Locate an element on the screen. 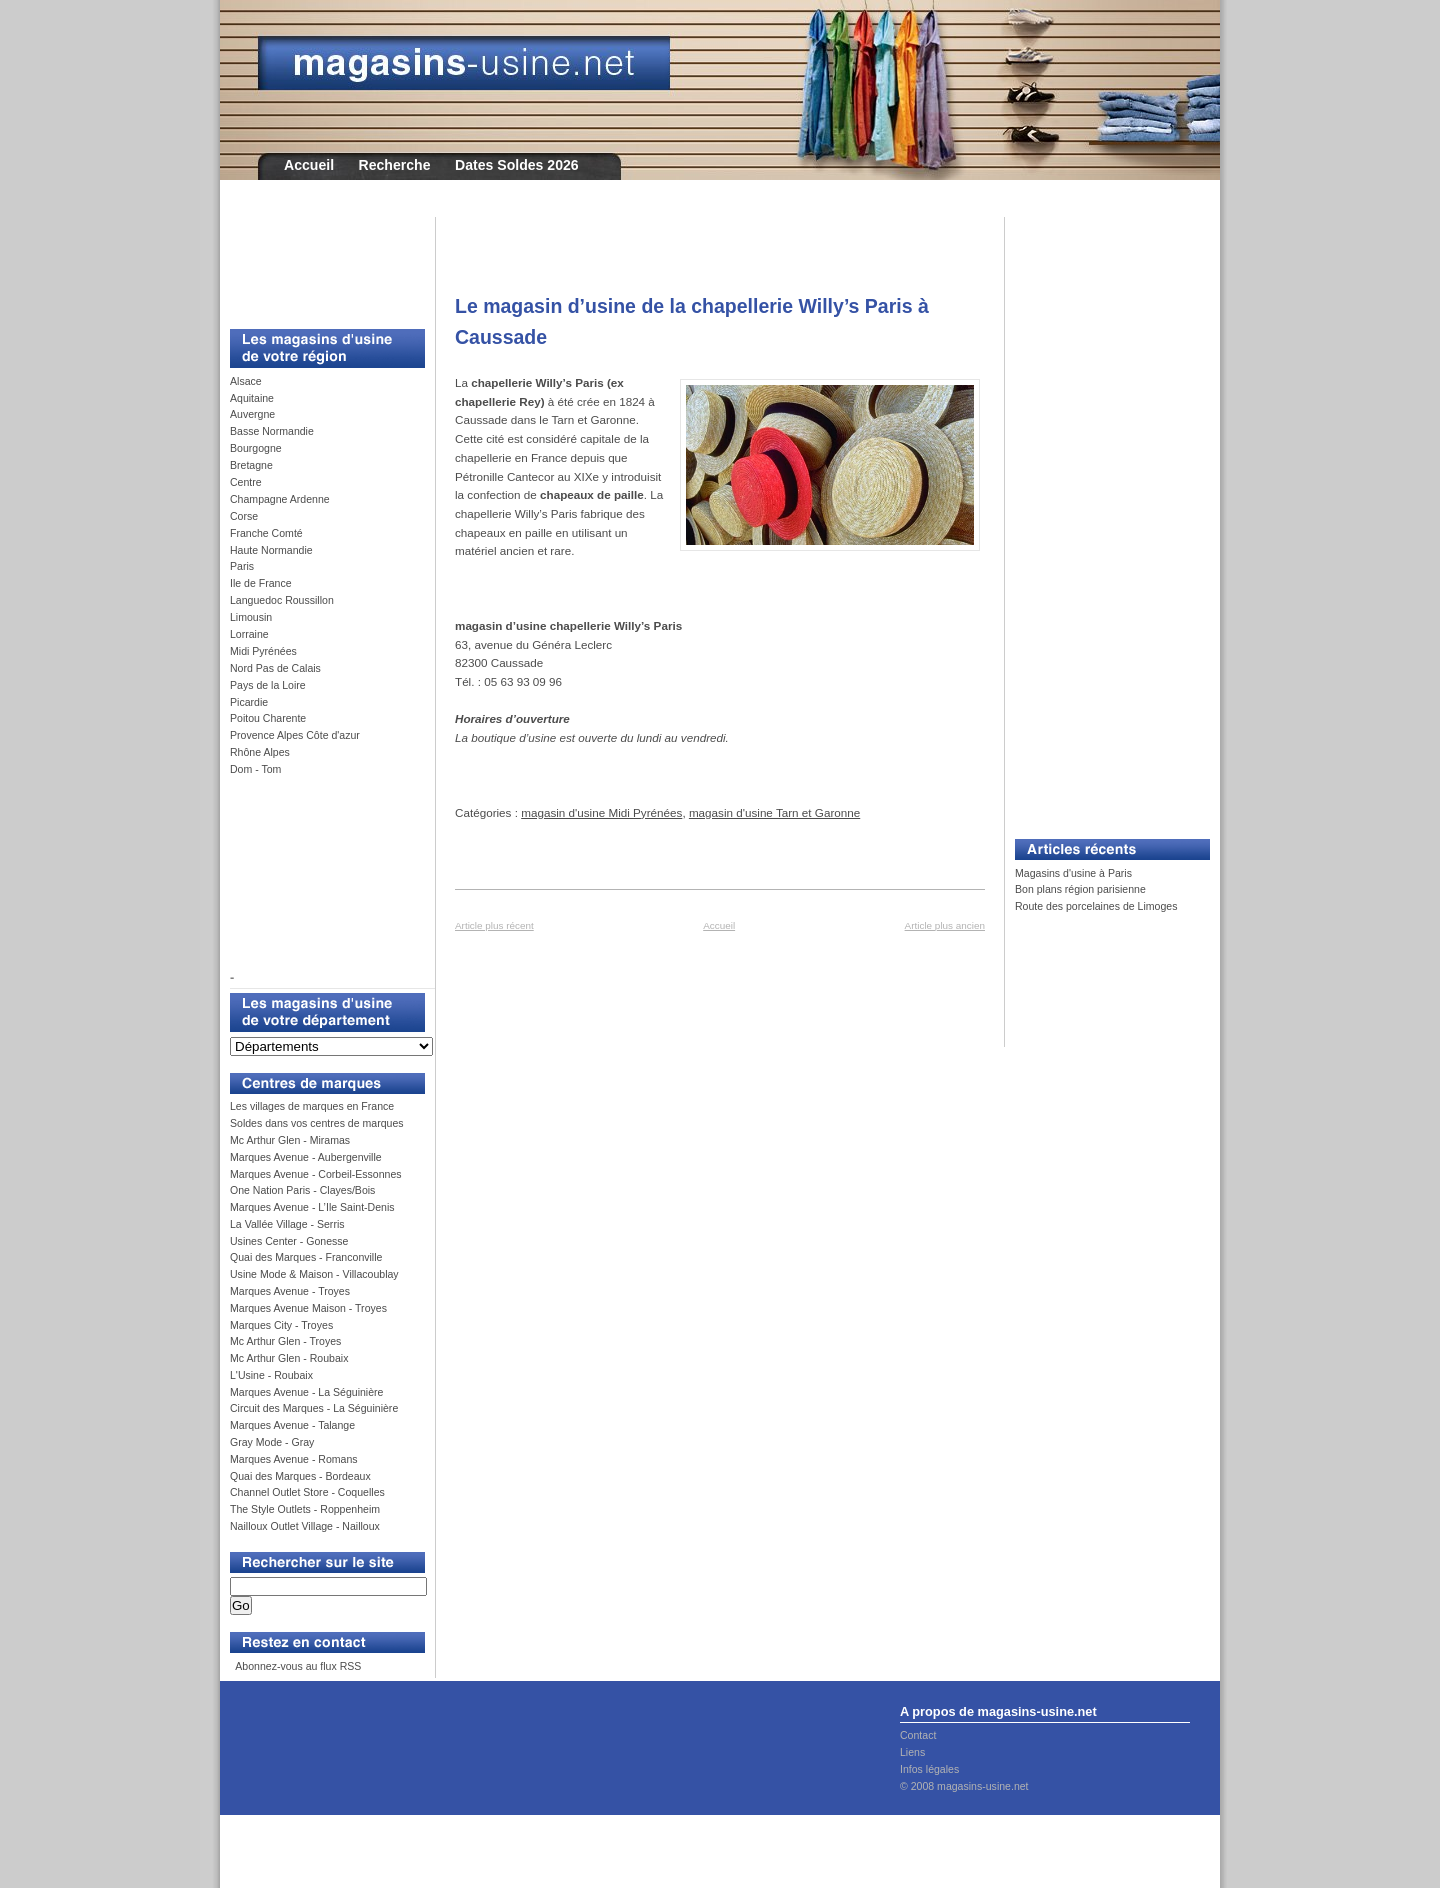  Nord Pas de Calais is located at coordinates (275, 668).